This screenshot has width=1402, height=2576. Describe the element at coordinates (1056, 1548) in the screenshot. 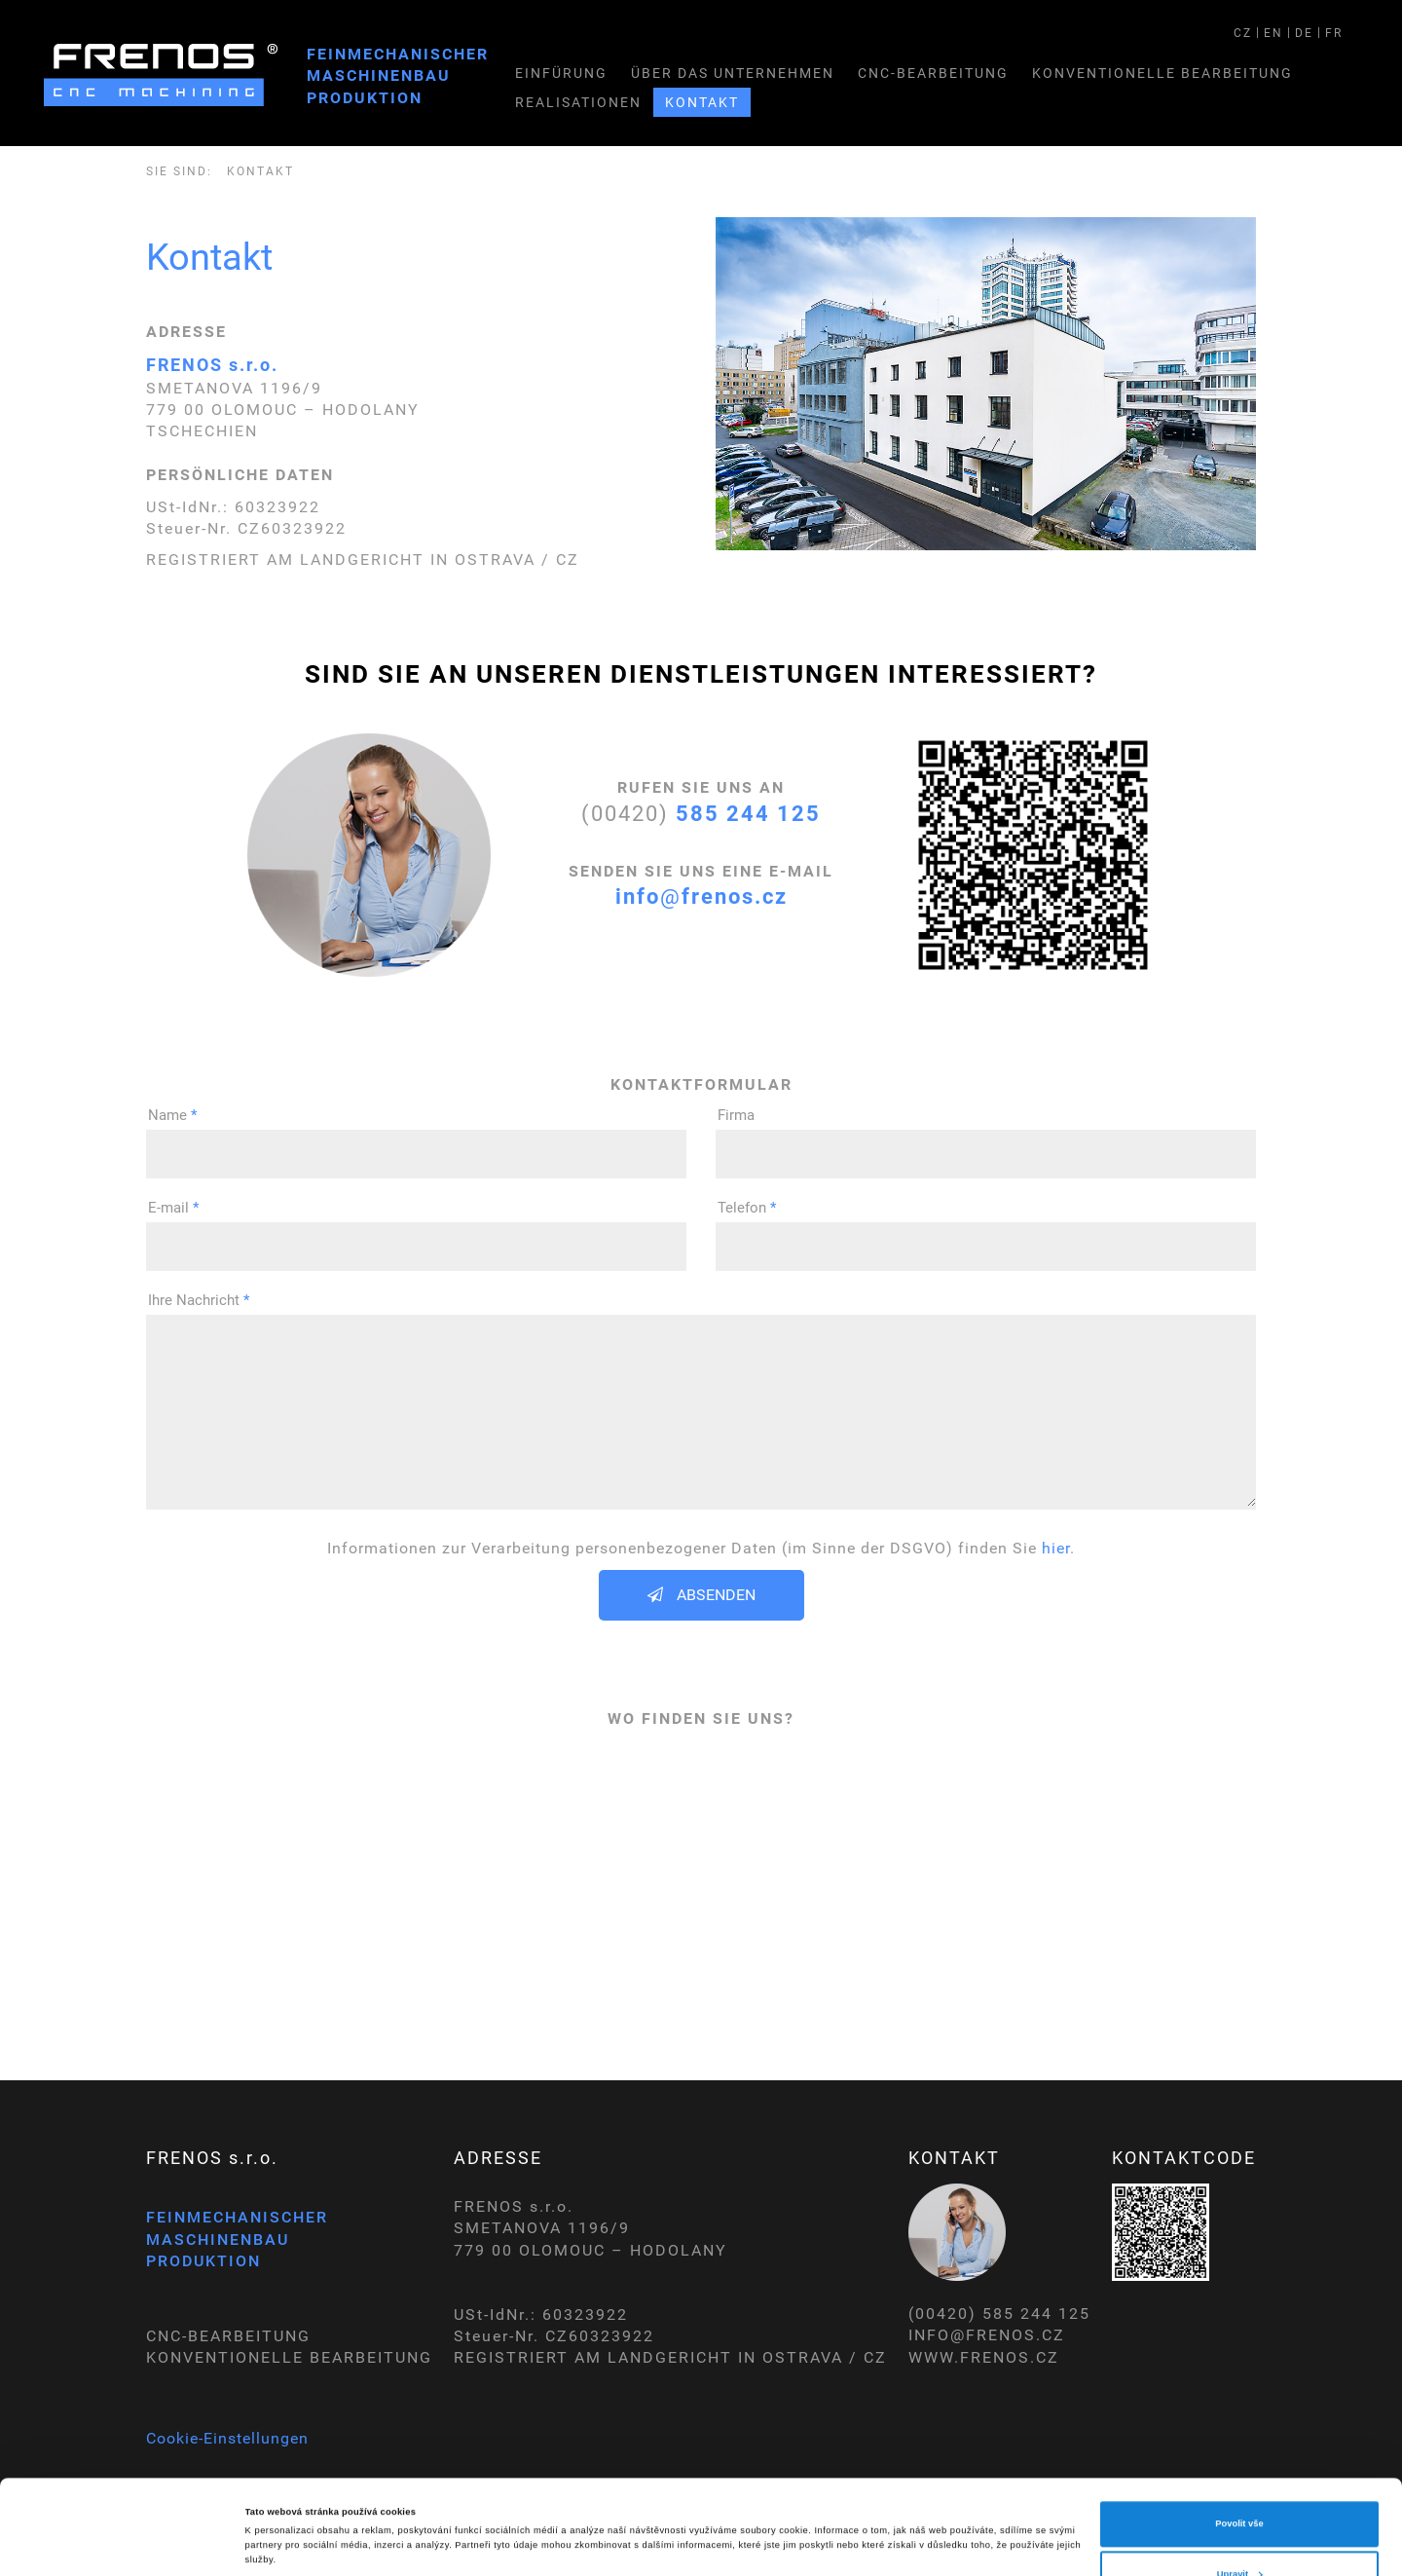

I see `hier` at that location.